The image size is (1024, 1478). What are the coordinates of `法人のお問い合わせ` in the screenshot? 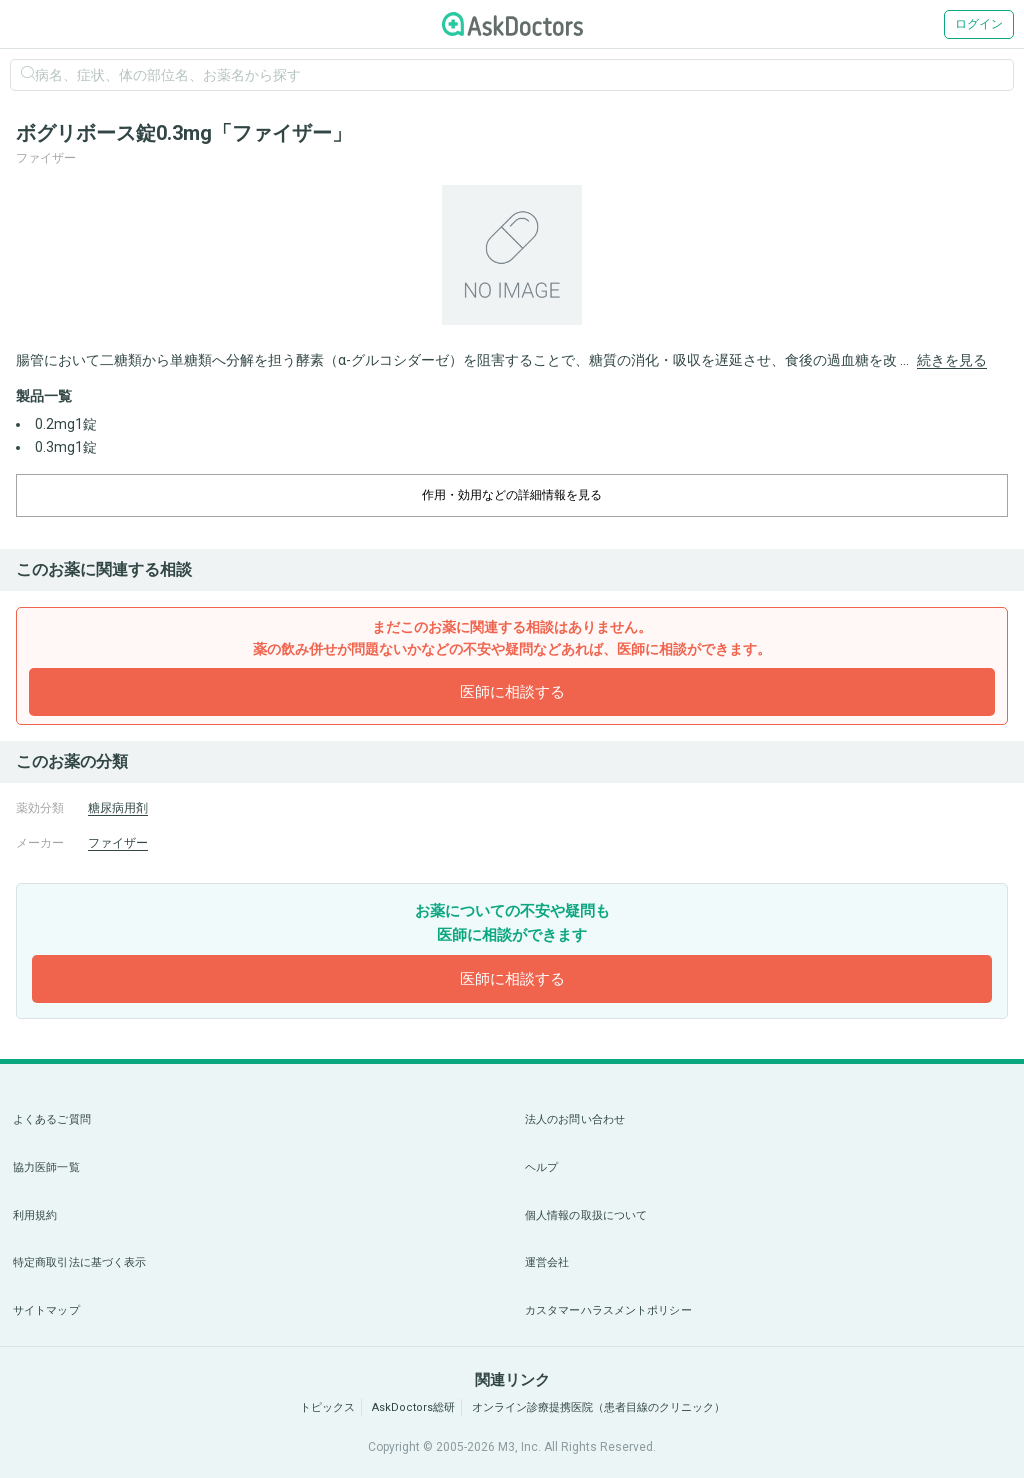 It's located at (575, 1119).